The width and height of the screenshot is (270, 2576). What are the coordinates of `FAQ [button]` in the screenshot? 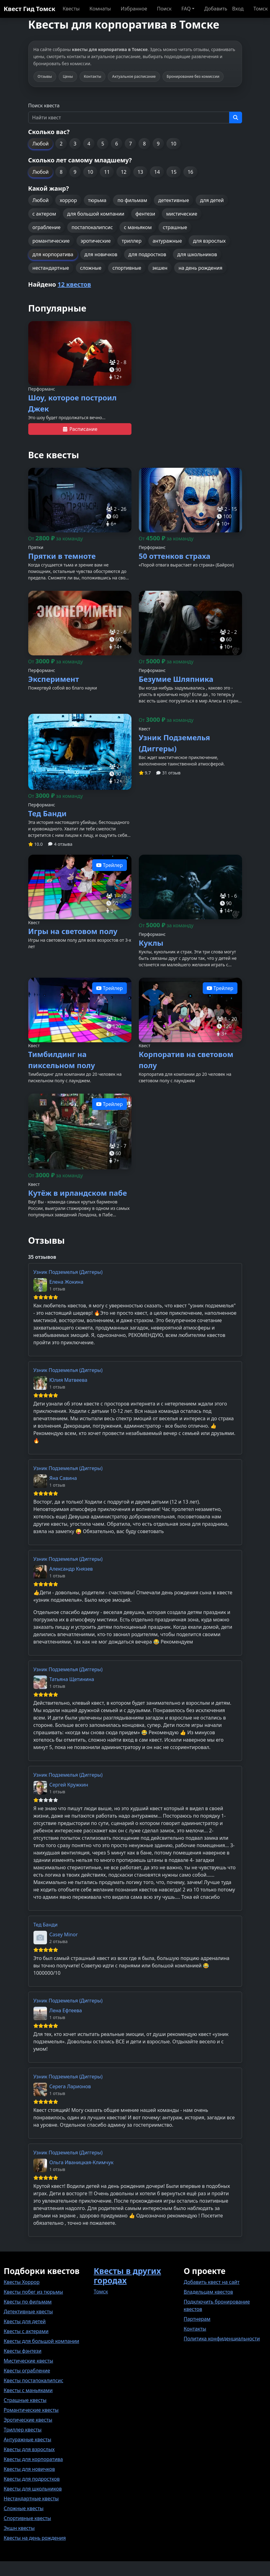 It's located at (186, 8).